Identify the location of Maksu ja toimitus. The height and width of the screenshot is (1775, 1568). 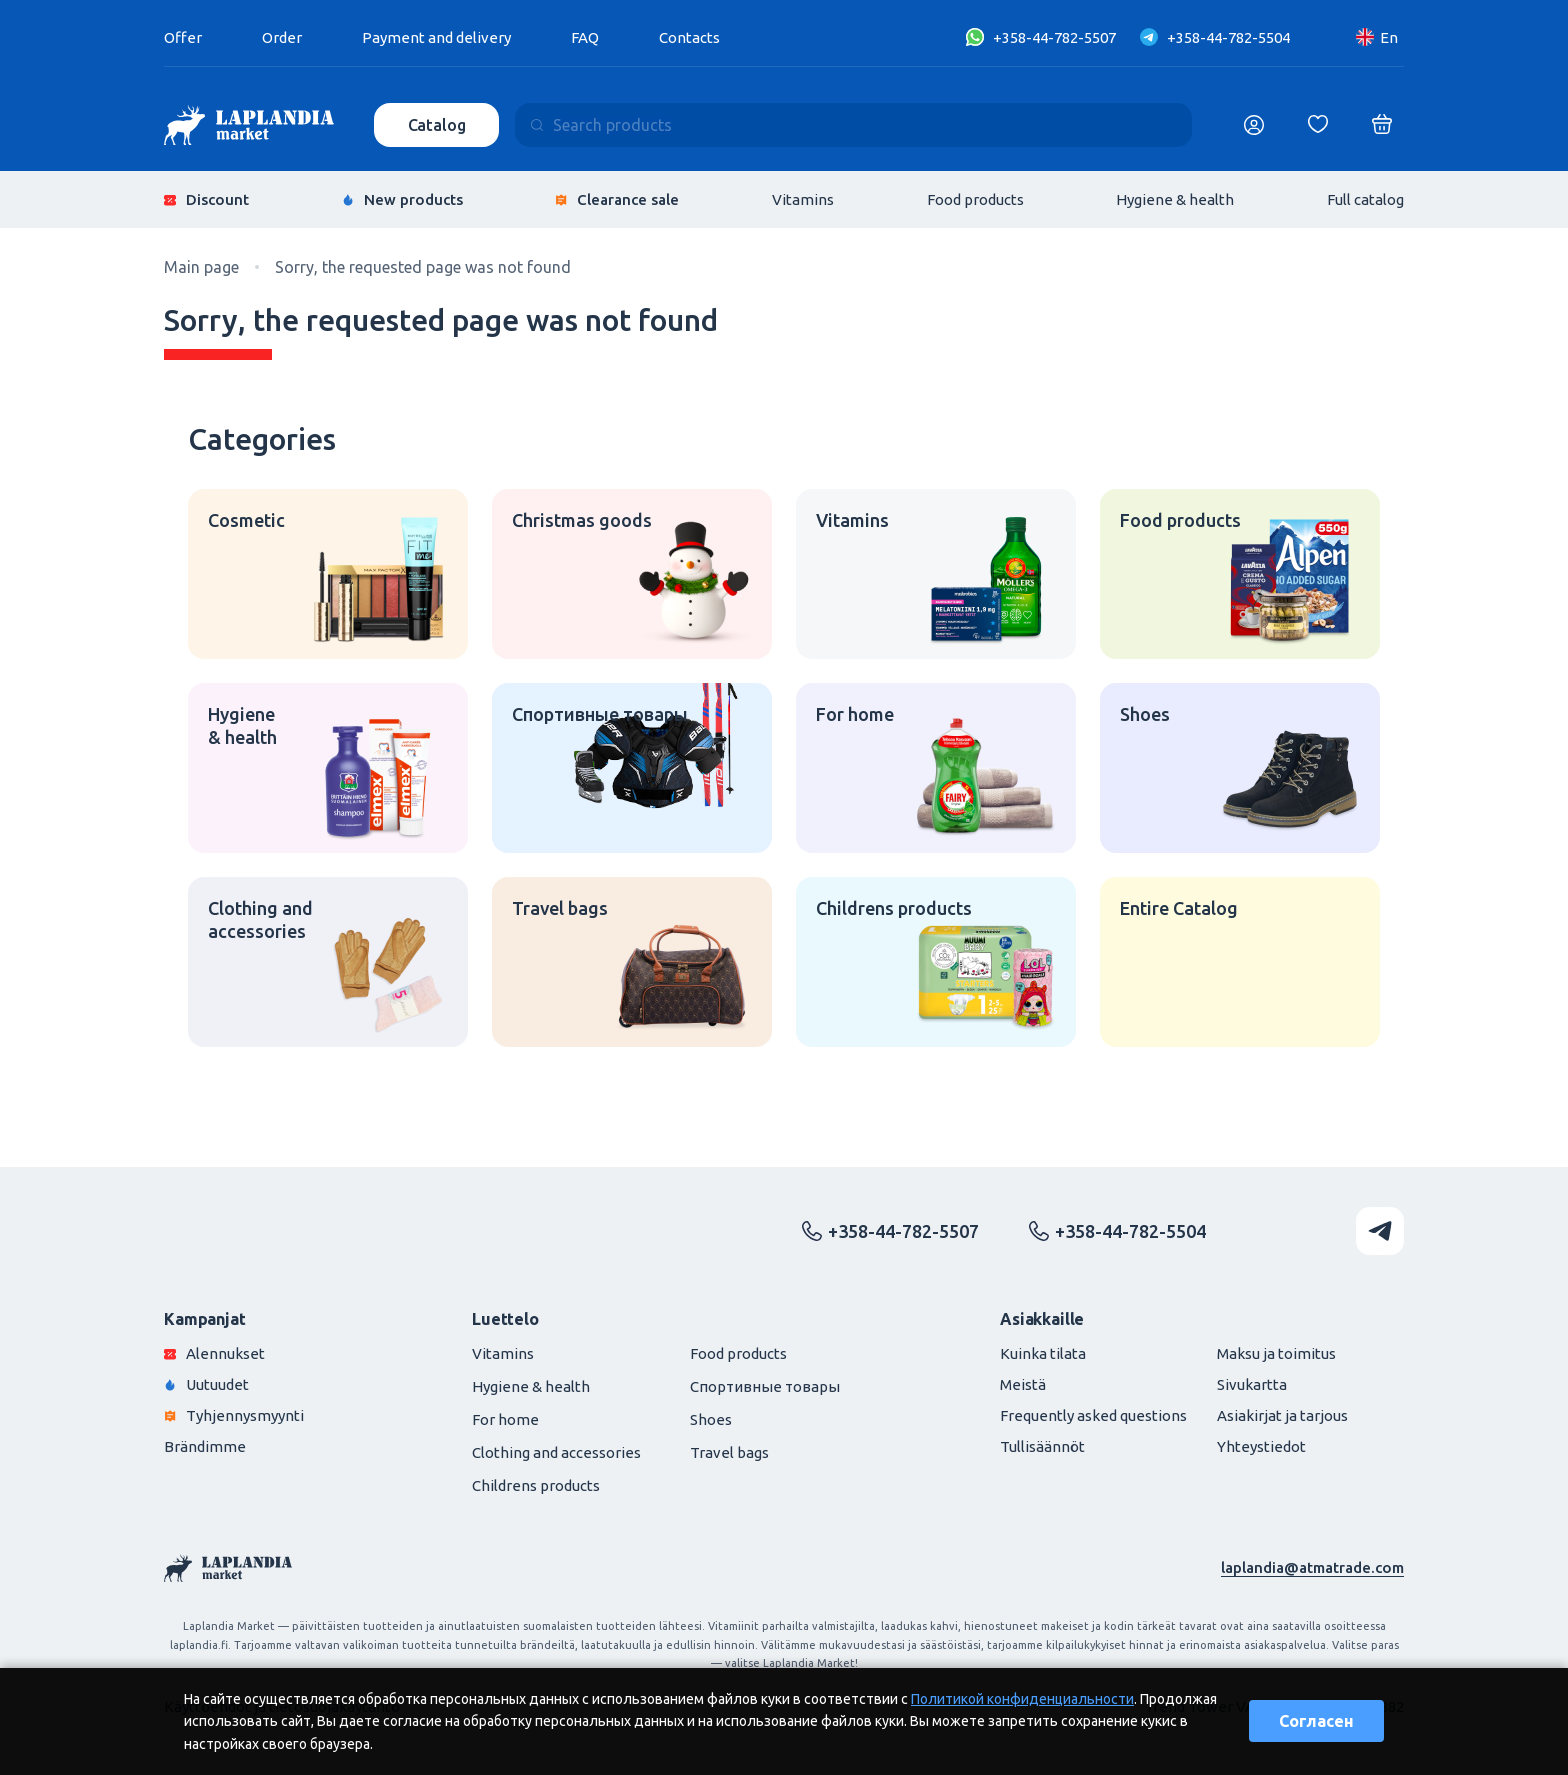
(1276, 1353).